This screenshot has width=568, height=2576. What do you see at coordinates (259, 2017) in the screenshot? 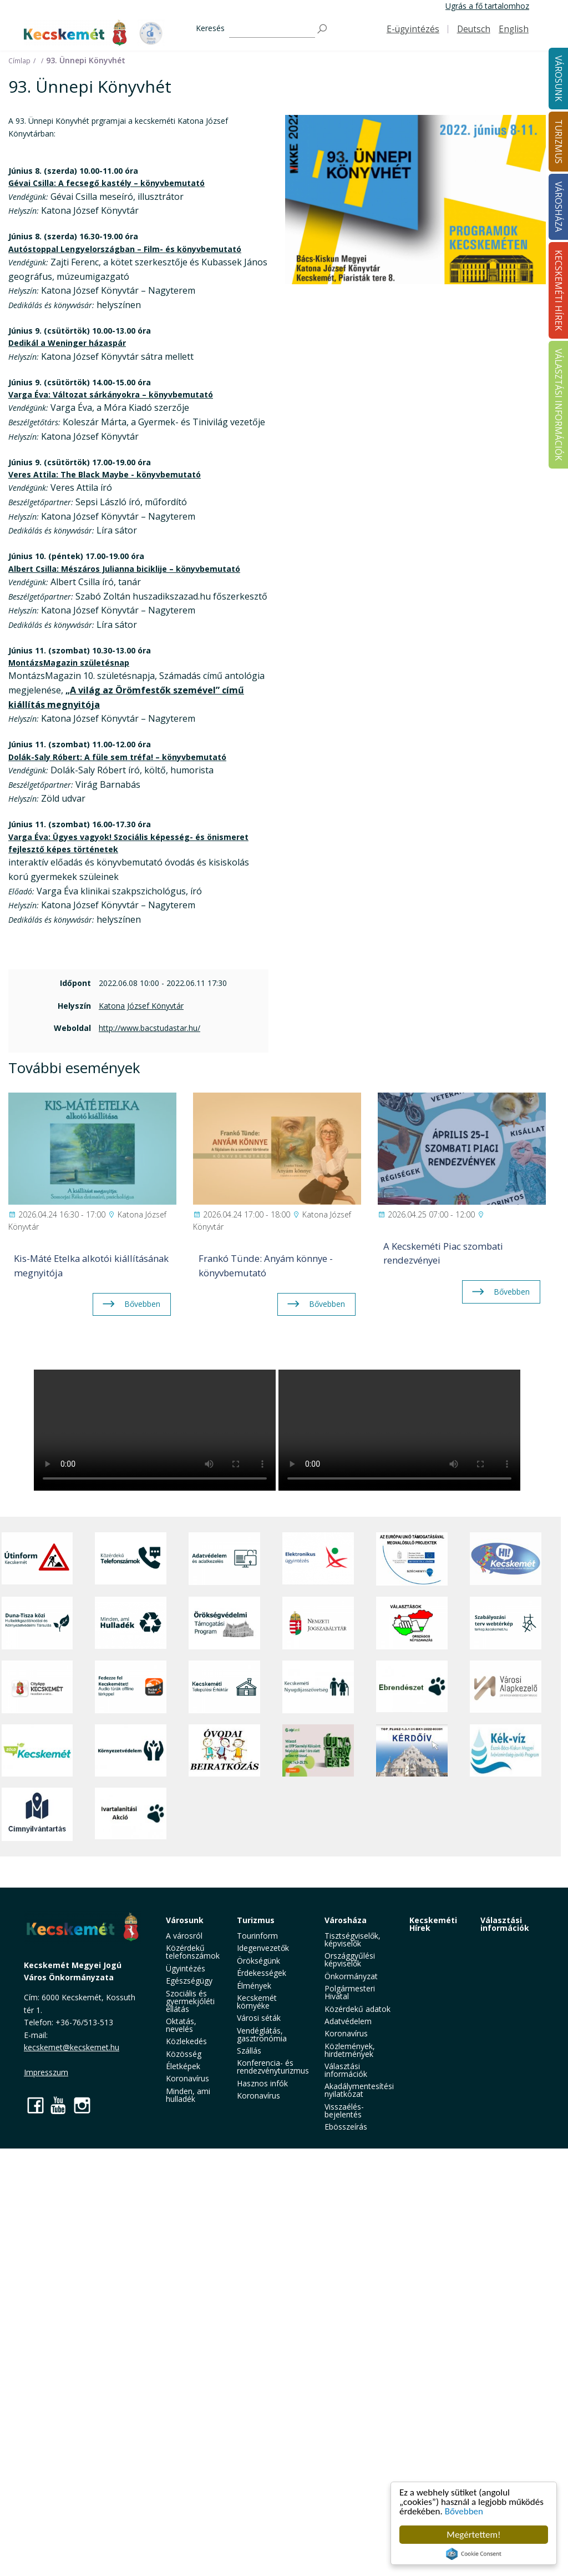
I see `Városi séták` at bounding box center [259, 2017].